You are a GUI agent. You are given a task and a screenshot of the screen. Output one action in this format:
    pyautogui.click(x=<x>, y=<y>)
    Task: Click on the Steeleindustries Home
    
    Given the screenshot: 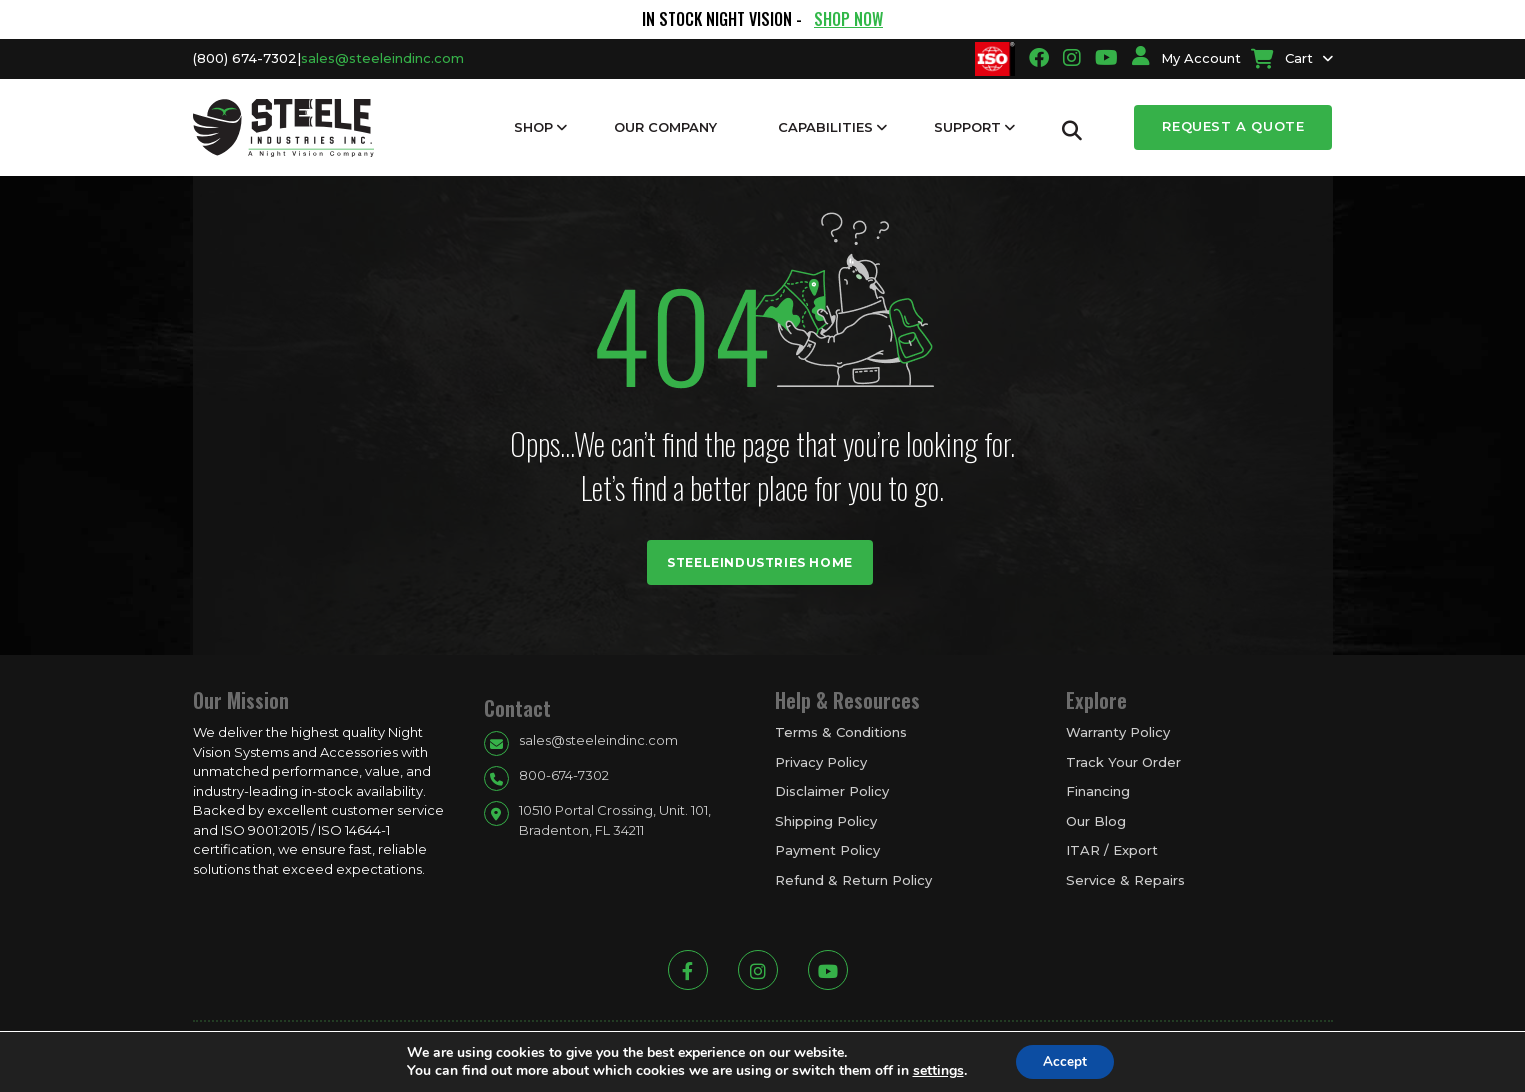 What is the action you would take?
    pyautogui.click(x=760, y=562)
    